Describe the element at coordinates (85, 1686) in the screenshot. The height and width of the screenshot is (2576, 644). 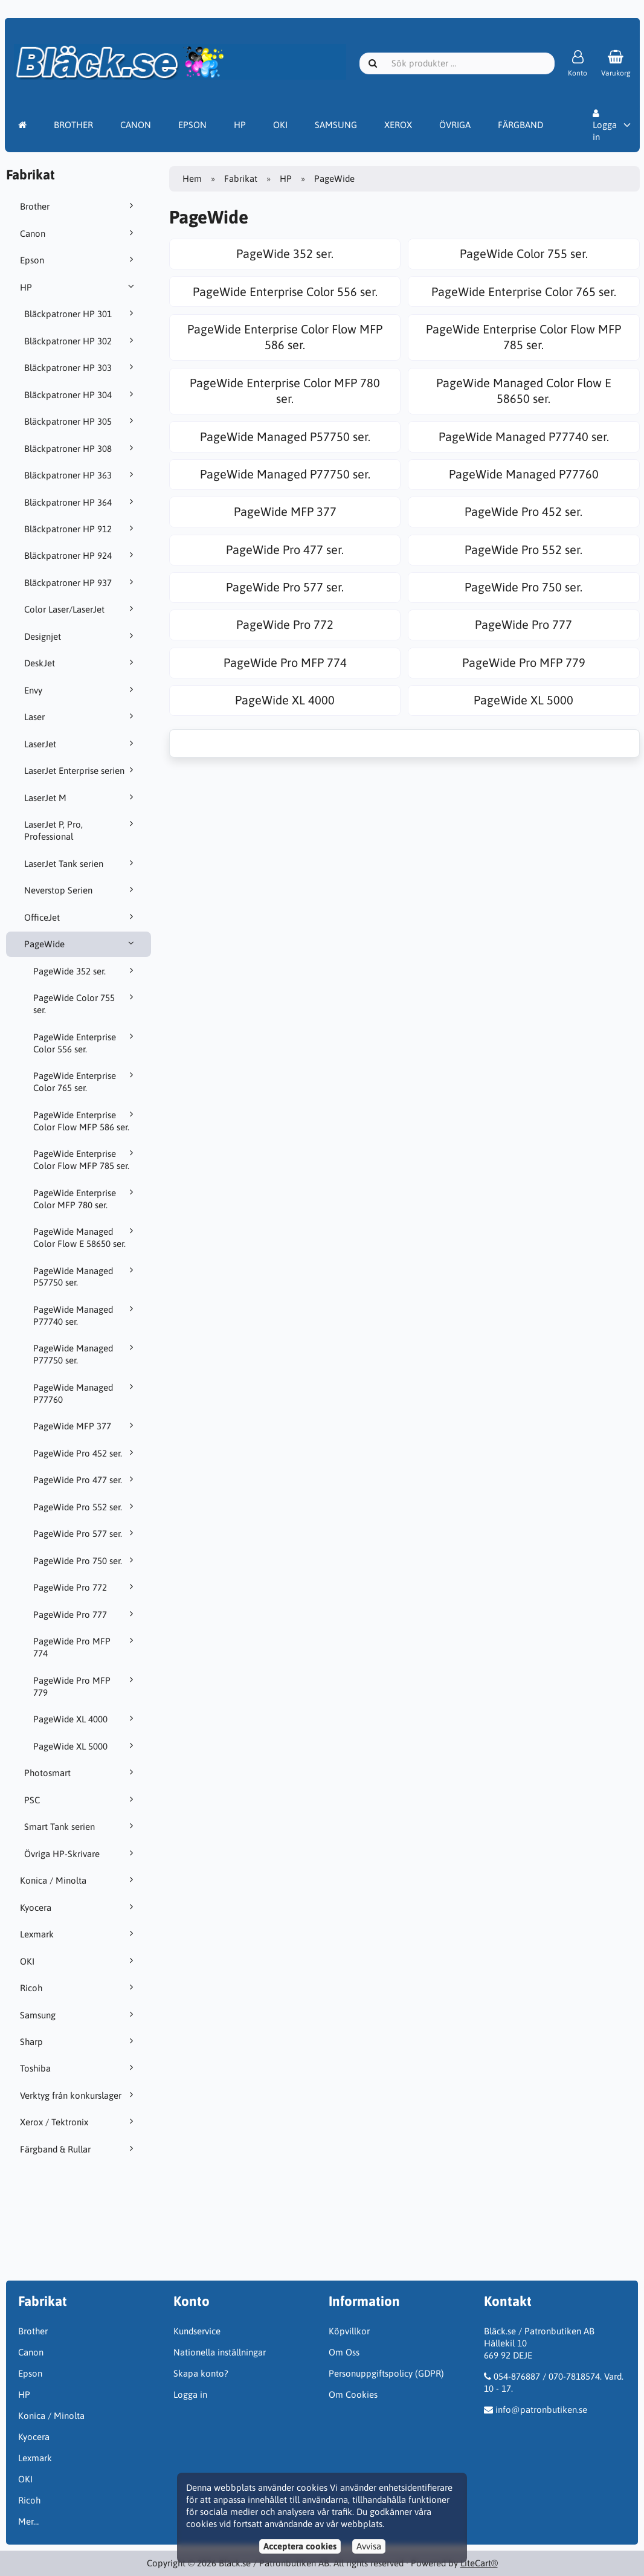
I see `PageWide Pro MFP 779` at that location.